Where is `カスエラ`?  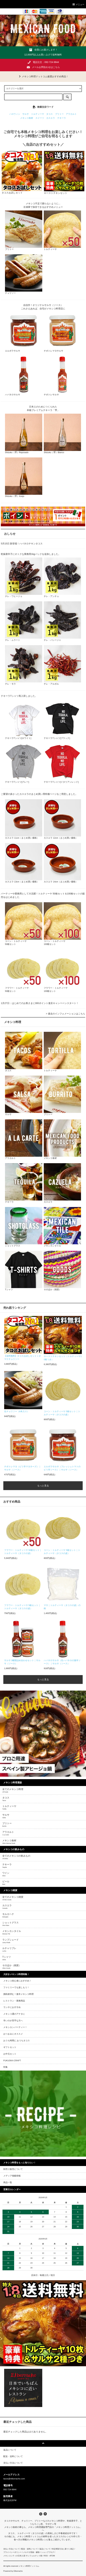
カスエラ is located at coordinates (50, 118).